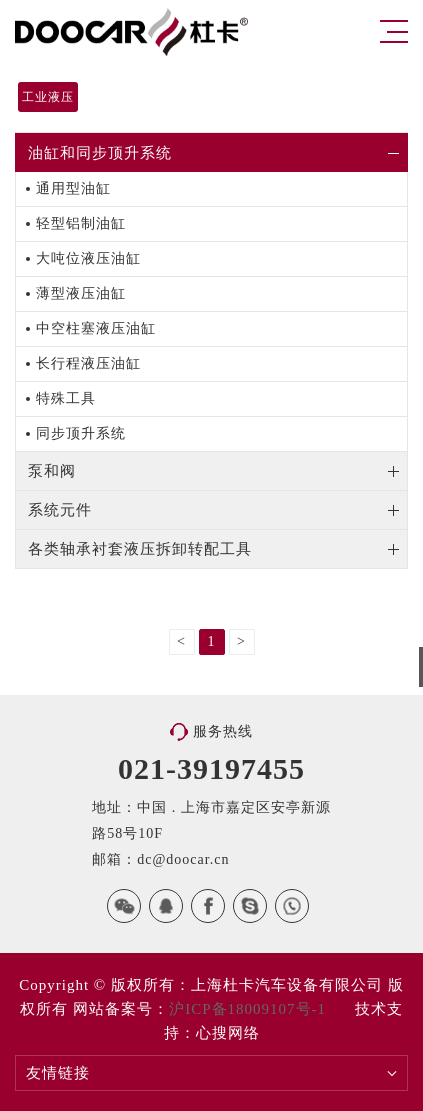  I want to click on 中空柱塞液压油缸, so click(96, 328).